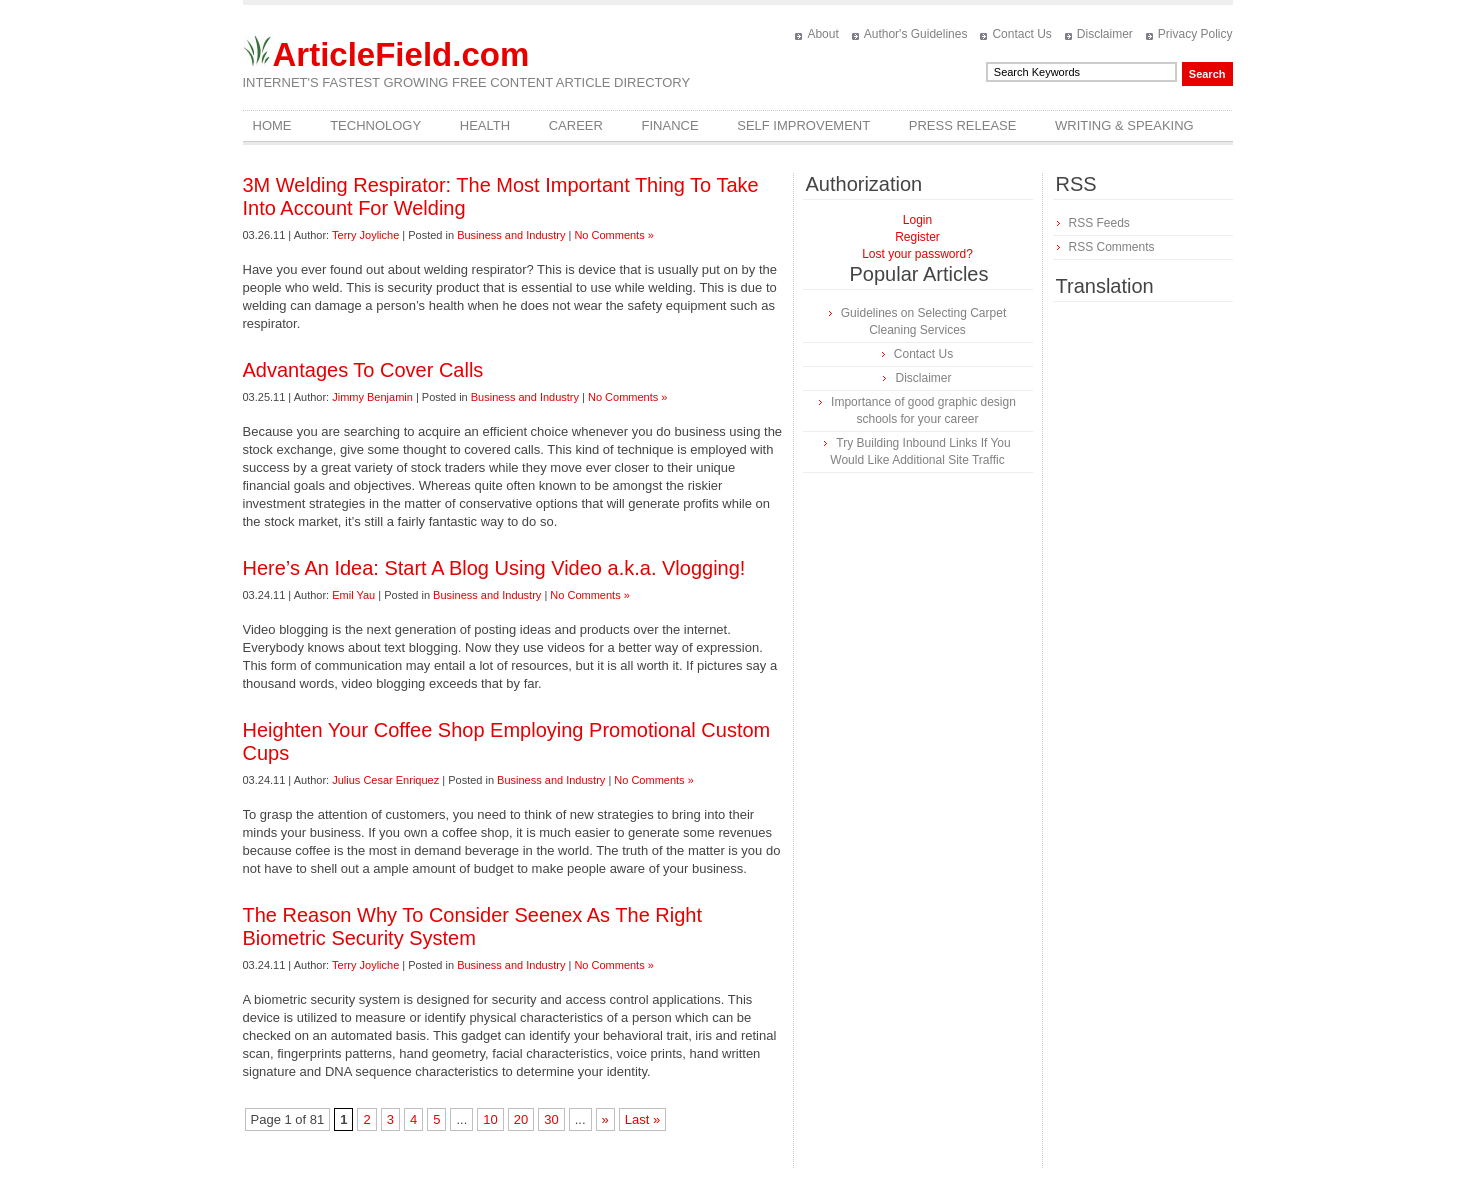 The width and height of the screenshot is (1475, 1187). I want to click on Writing & Speaking, so click(1124, 125).